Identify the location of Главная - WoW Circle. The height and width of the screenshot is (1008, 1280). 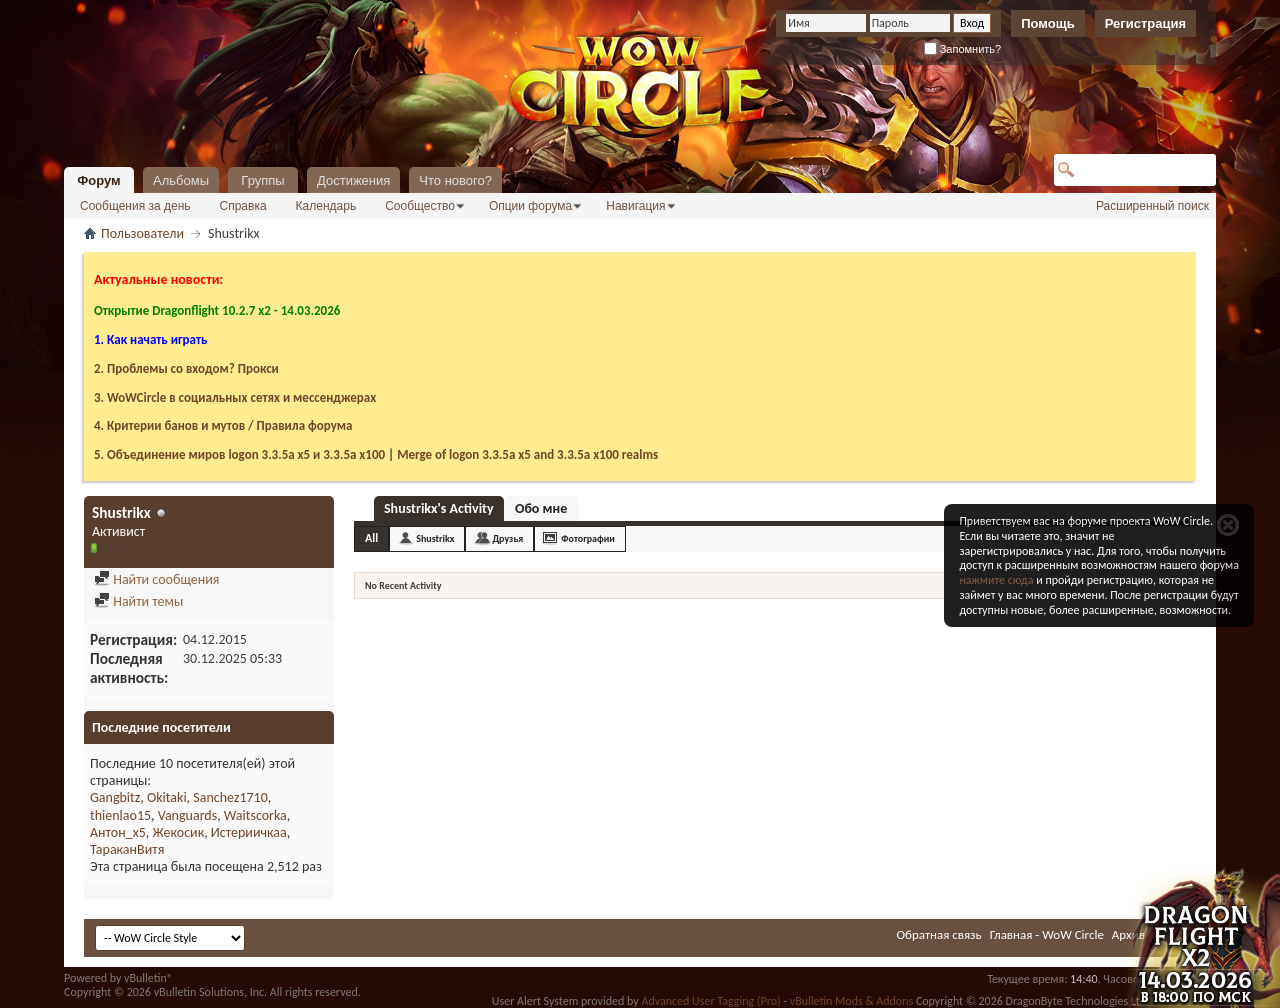
(1047, 934).